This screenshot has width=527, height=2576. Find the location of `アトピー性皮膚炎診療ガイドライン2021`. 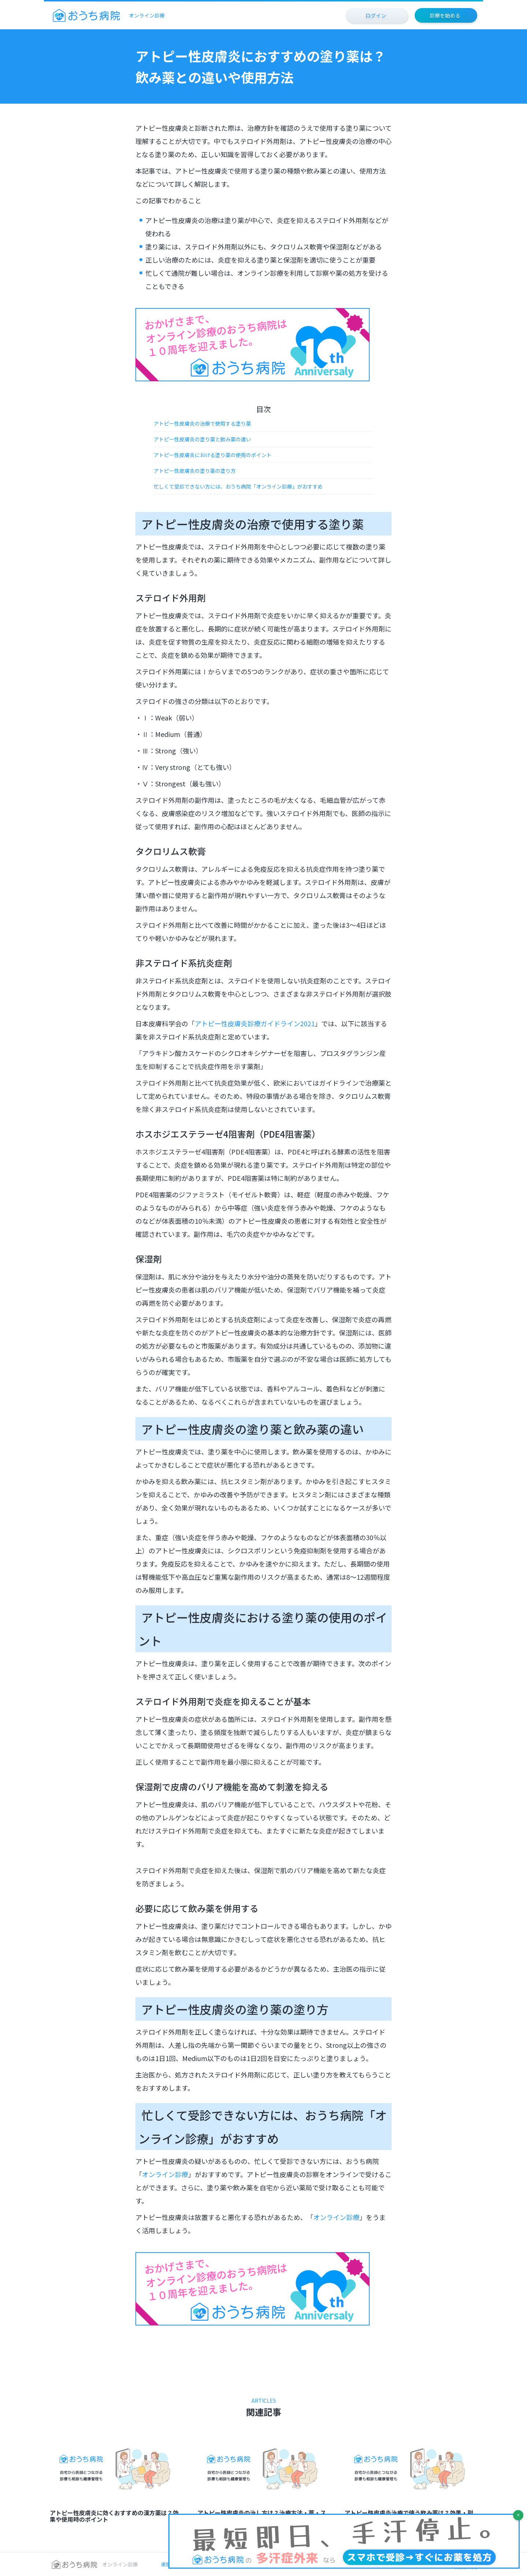

アトピー性皮膚炎診療ガイドライン2021 is located at coordinates (255, 1023).